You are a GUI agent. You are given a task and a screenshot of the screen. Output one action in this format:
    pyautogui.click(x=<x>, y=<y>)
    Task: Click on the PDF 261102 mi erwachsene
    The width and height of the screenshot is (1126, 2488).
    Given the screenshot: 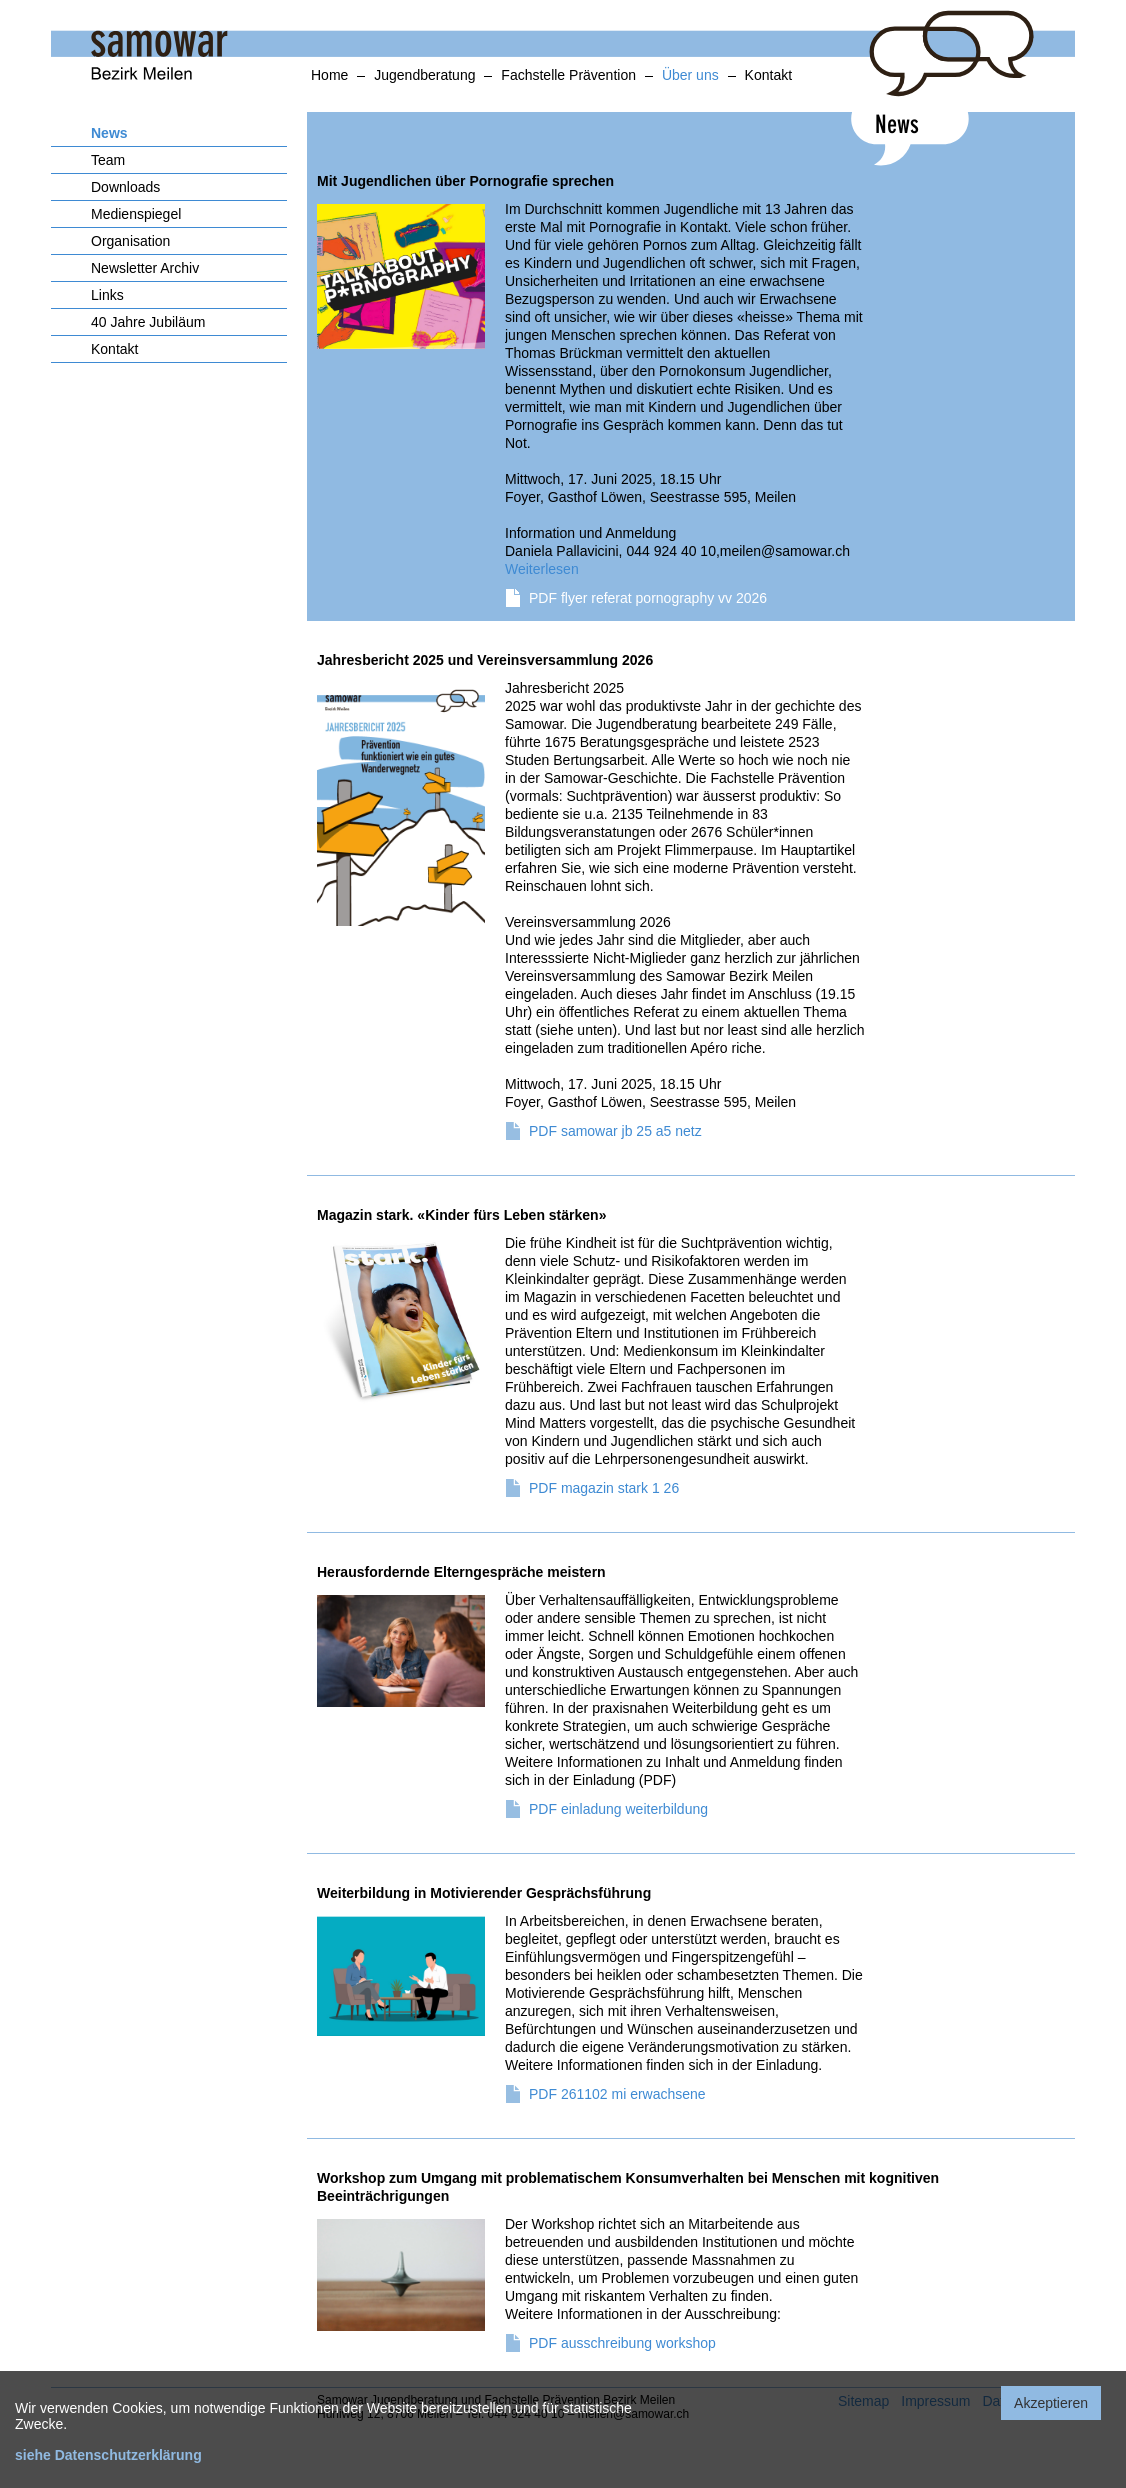 What is the action you would take?
    pyautogui.click(x=617, y=2094)
    